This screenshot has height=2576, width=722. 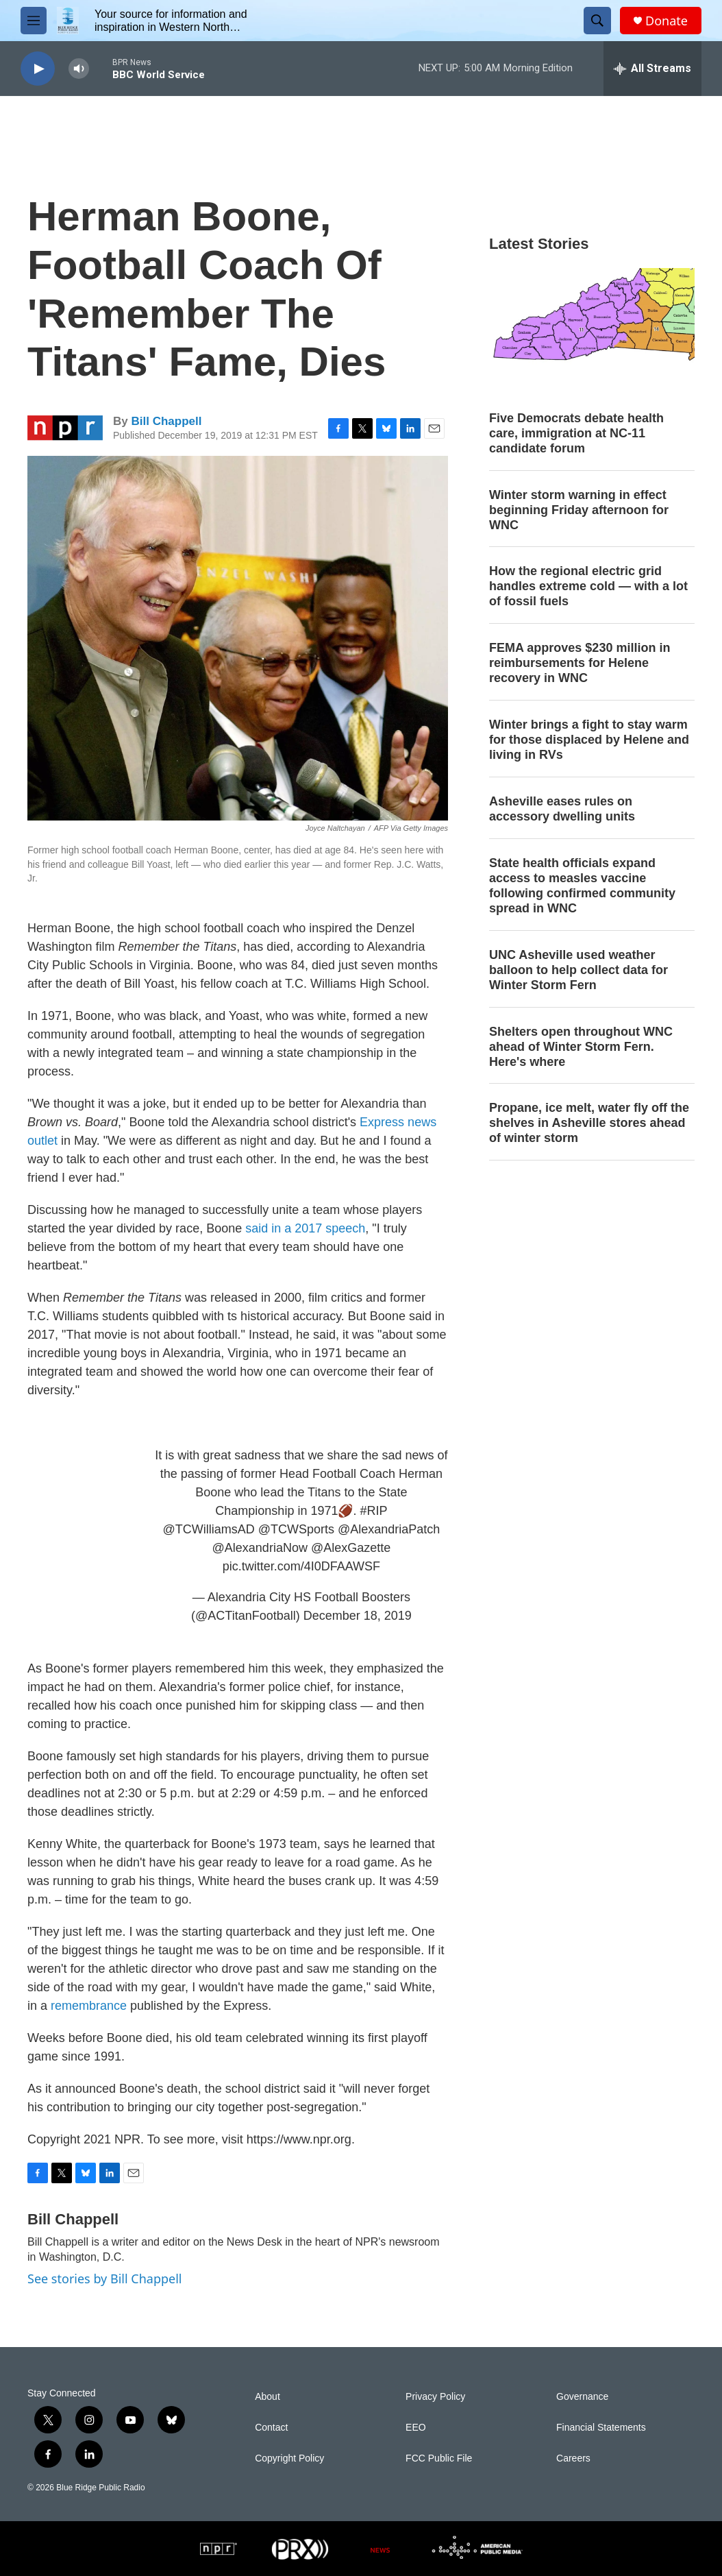 I want to click on Donate, so click(x=666, y=21).